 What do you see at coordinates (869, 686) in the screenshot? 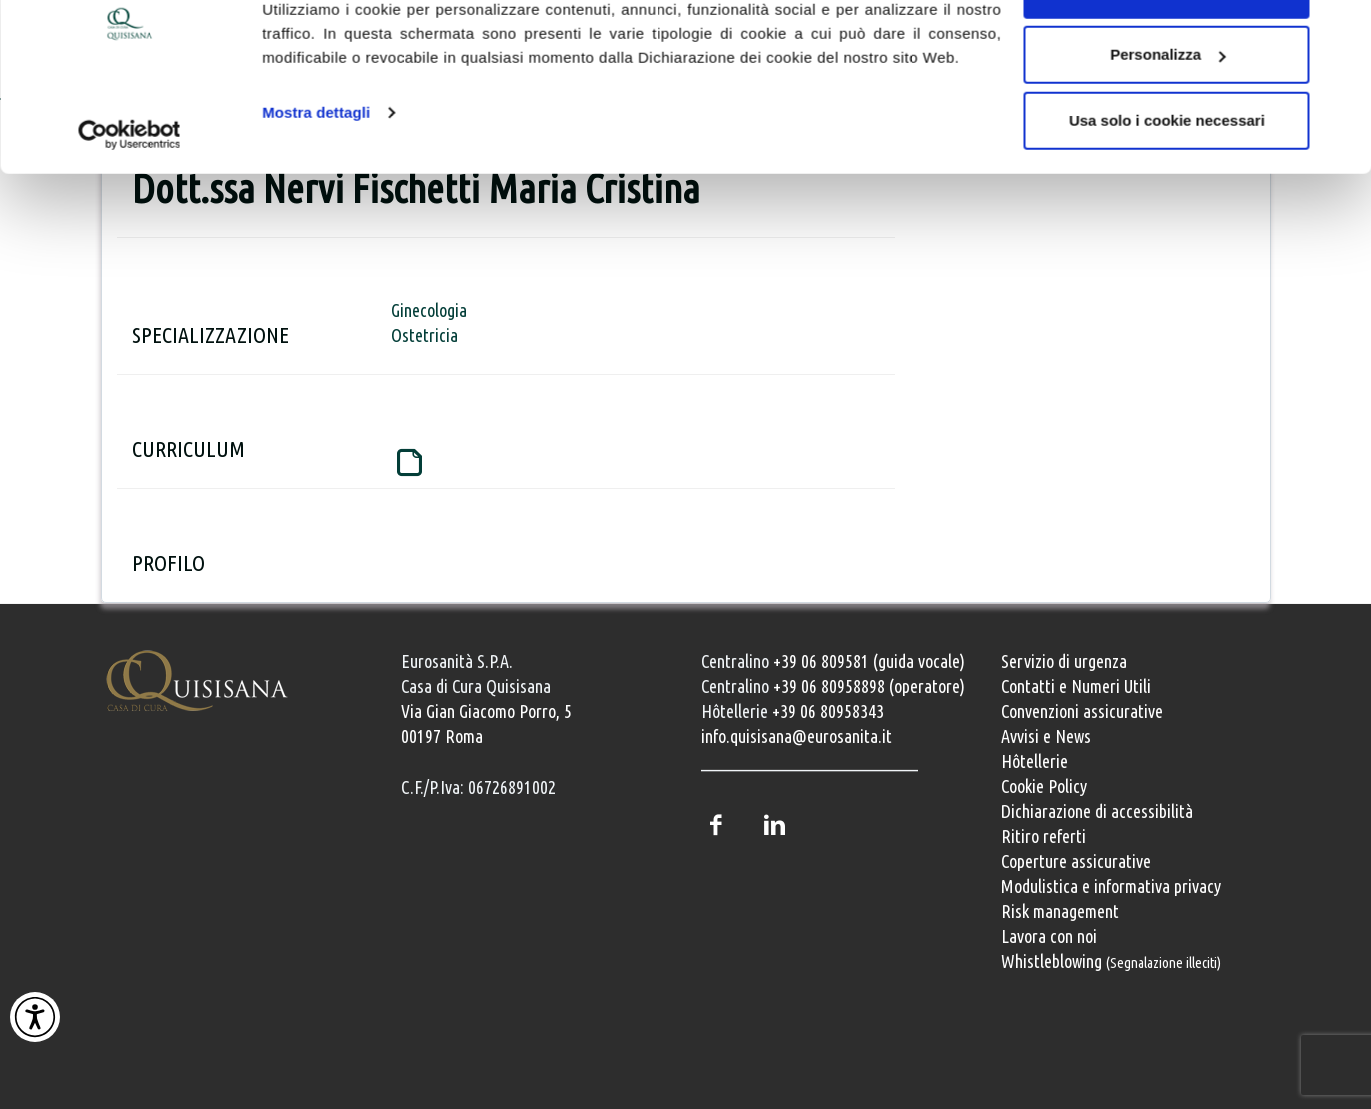
I see `+39 06 80958898 (operatore) [Chiama il centralino con operatore +39 06 80958898]` at bounding box center [869, 686].